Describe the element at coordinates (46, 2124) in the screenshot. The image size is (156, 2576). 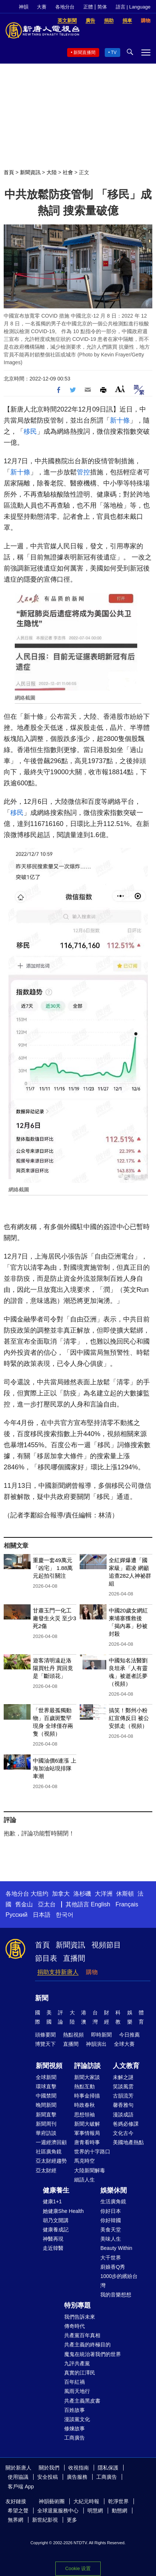
I see `新聞周刊` at that location.